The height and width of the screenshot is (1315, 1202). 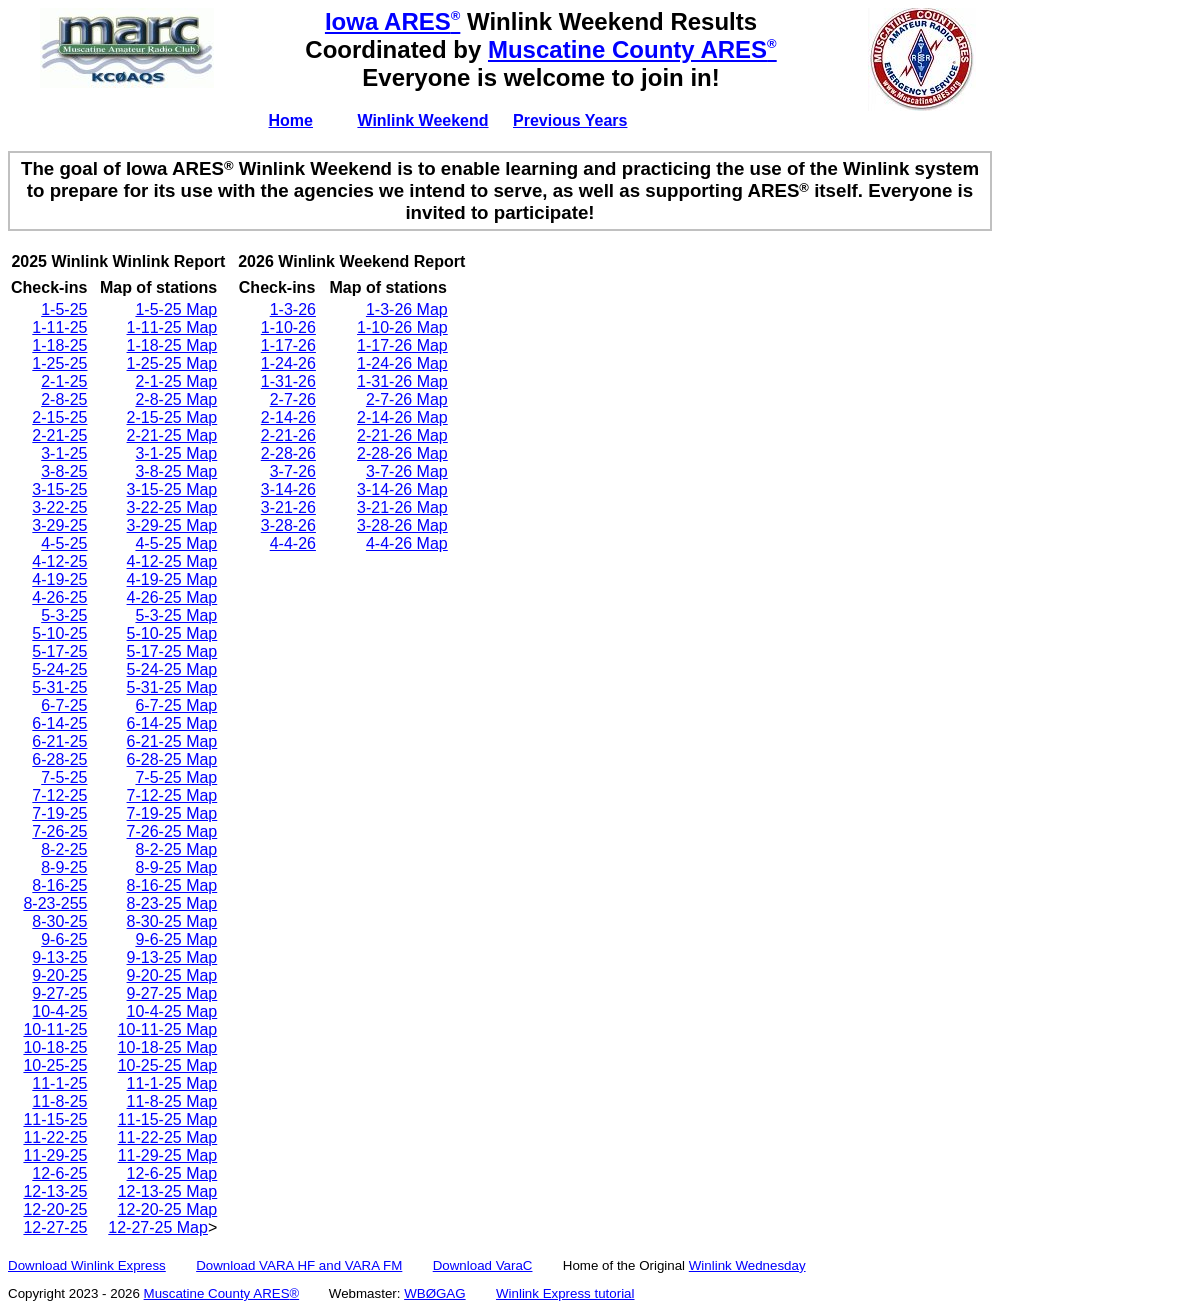 What do you see at coordinates (59, 795) in the screenshot?
I see `7-12-25` at bounding box center [59, 795].